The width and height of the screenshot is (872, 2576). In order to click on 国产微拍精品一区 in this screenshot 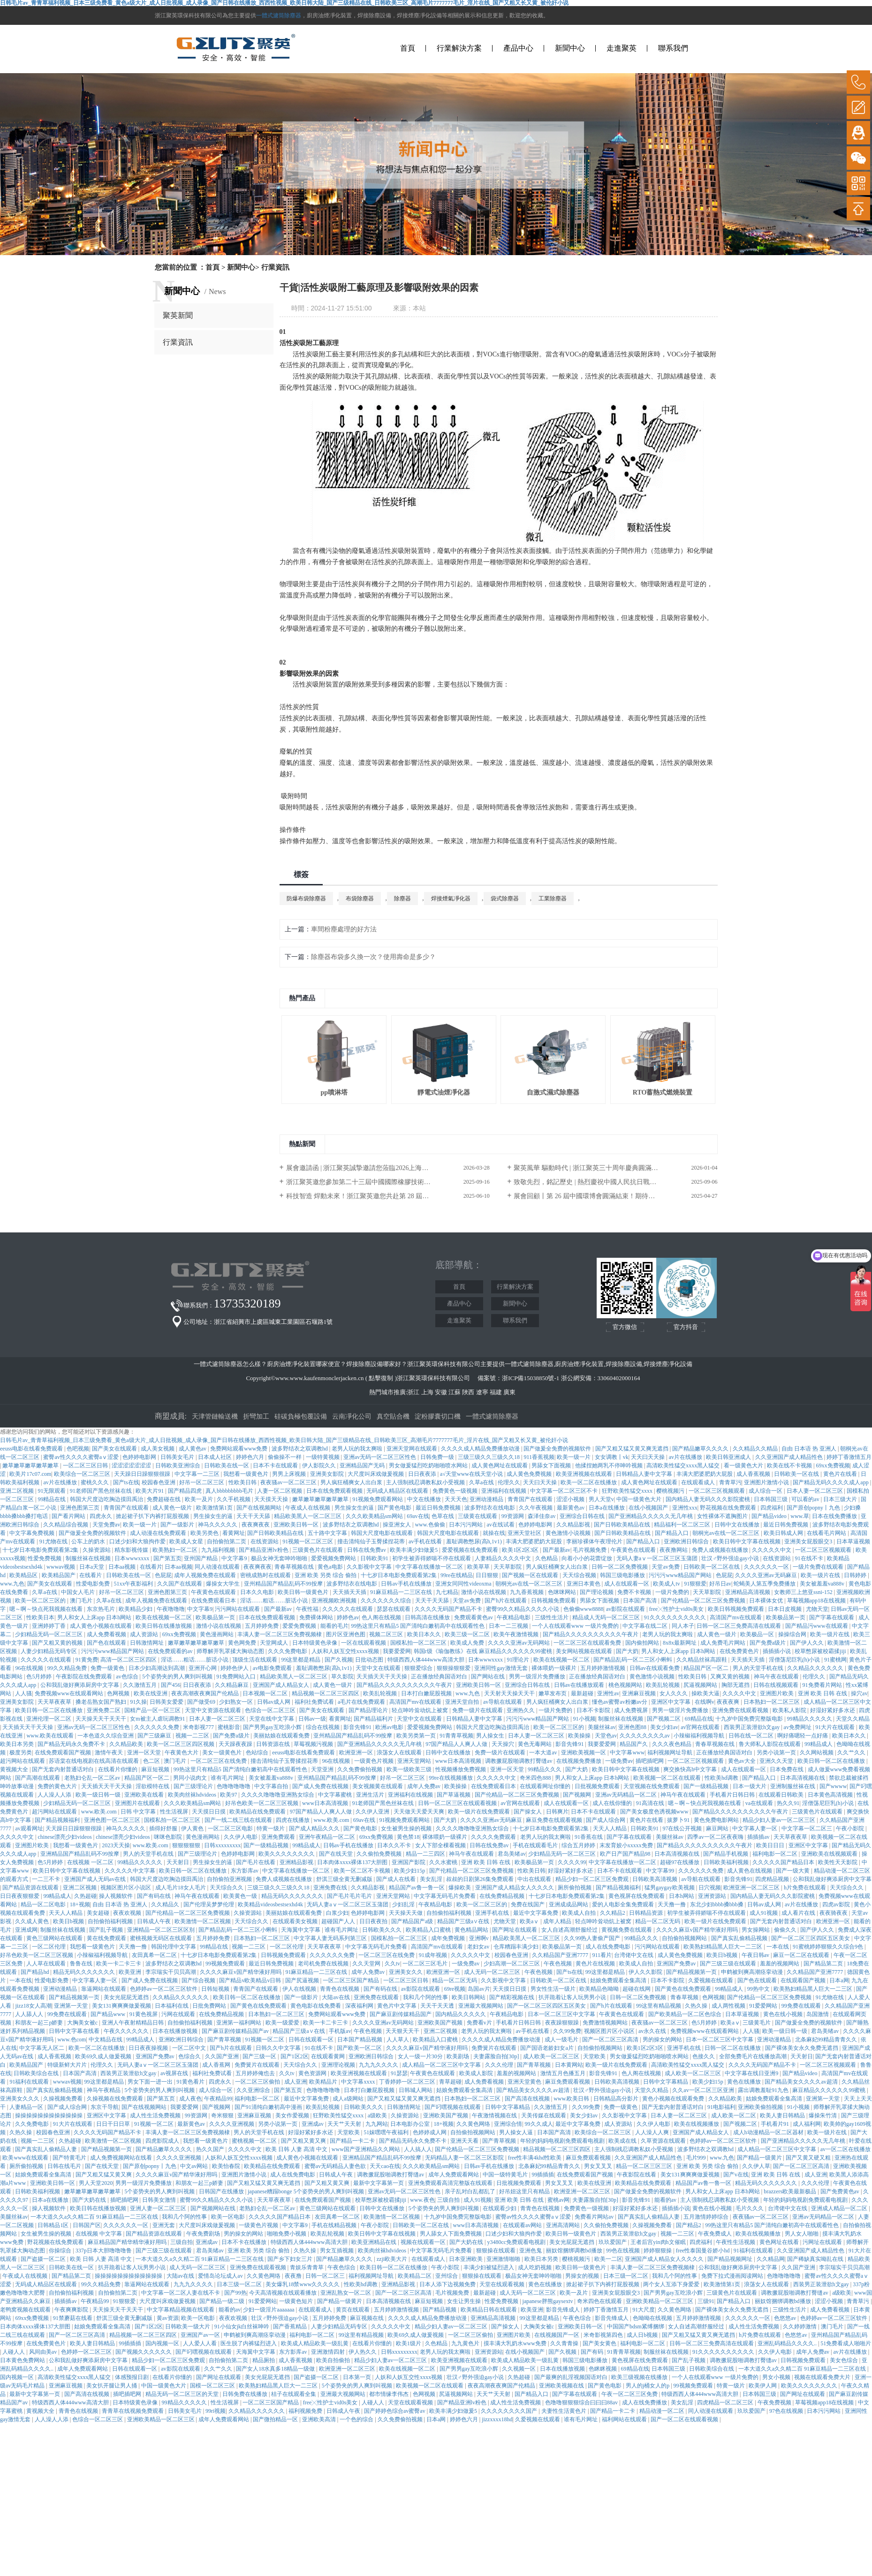, I will do `click(276, 2419)`.